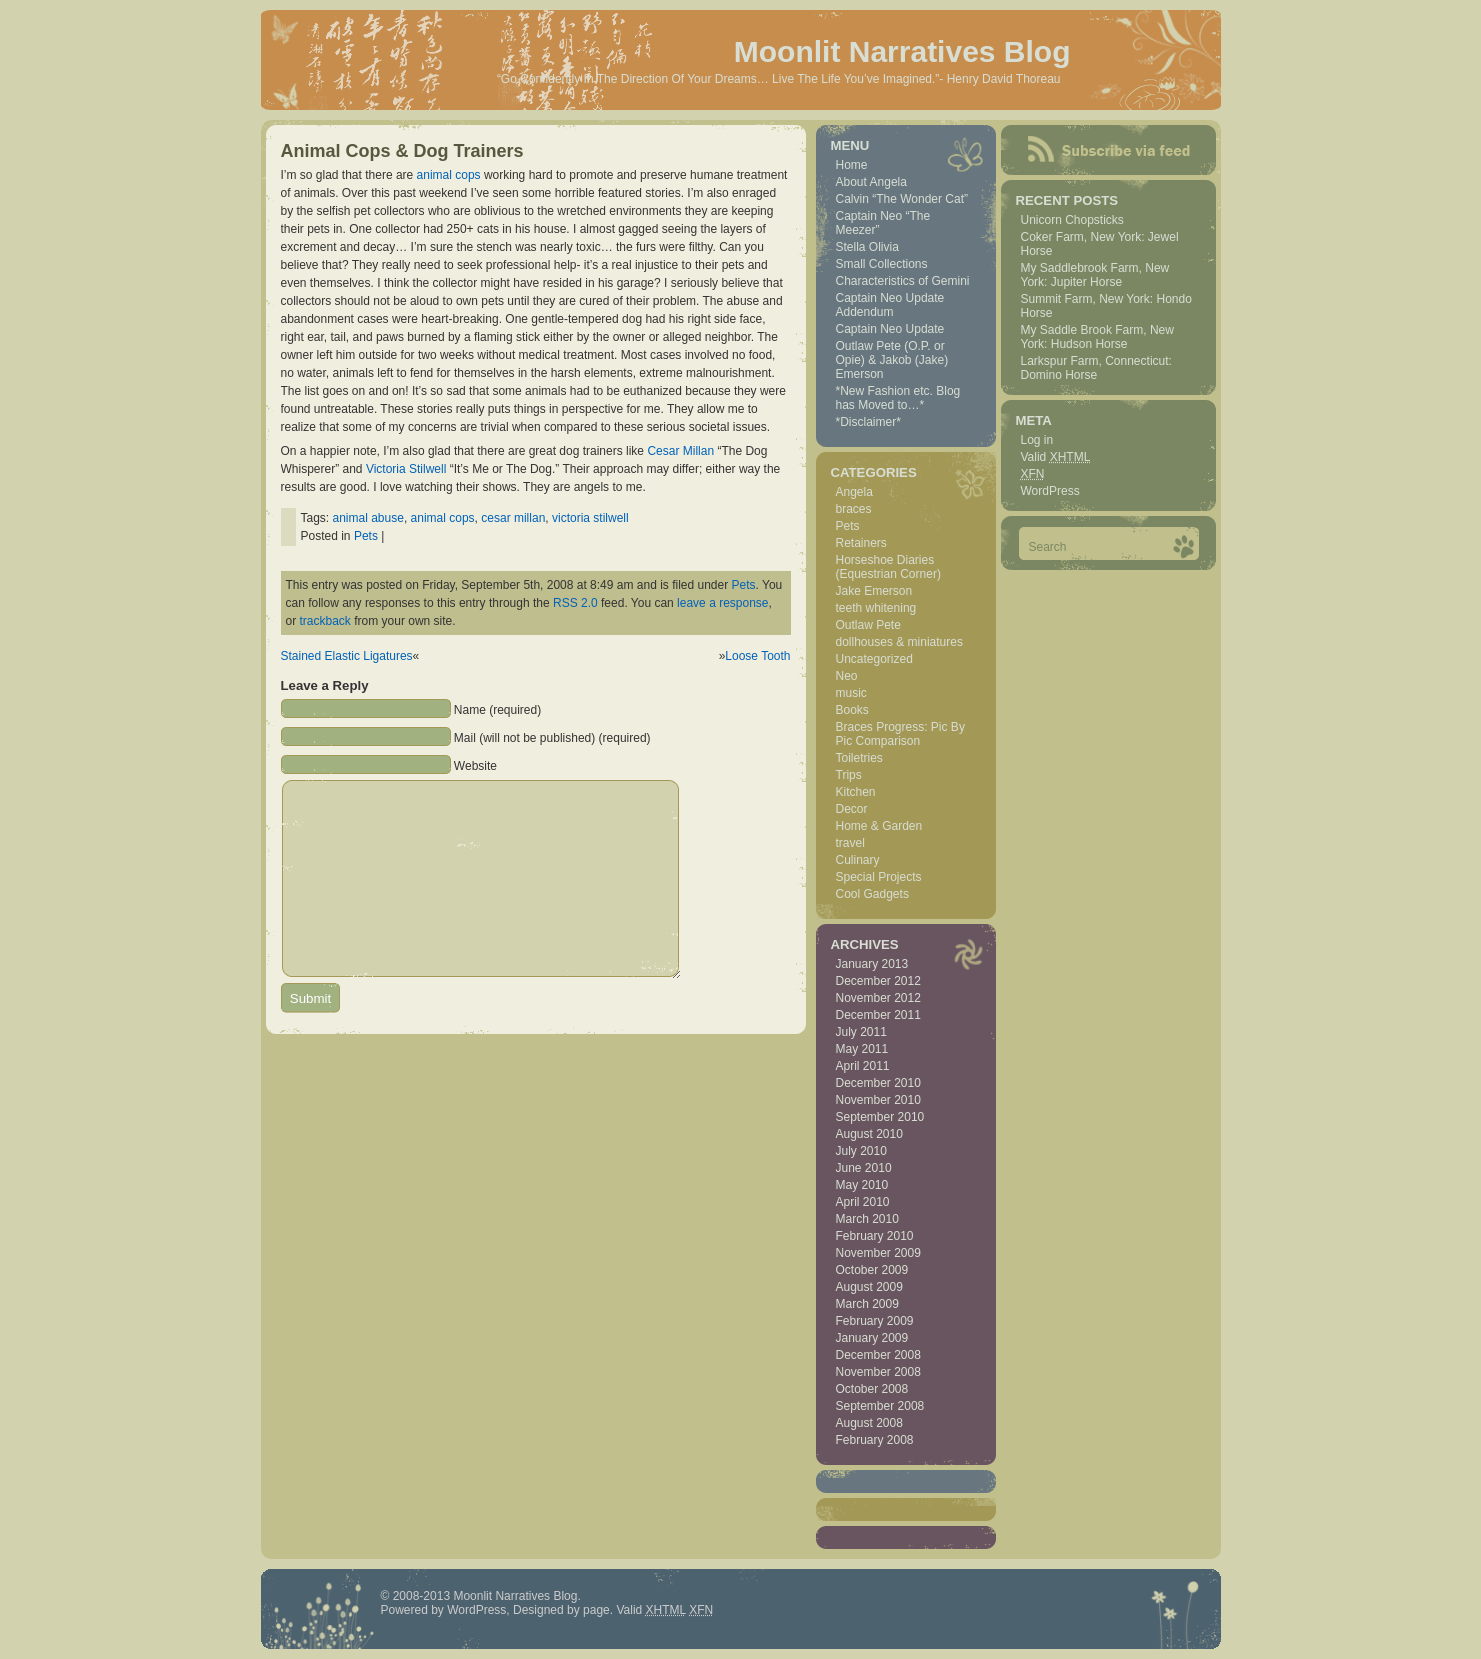 This screenshot has height=1659, width=1481. I want to click on November 2008, so click(878, 1372).